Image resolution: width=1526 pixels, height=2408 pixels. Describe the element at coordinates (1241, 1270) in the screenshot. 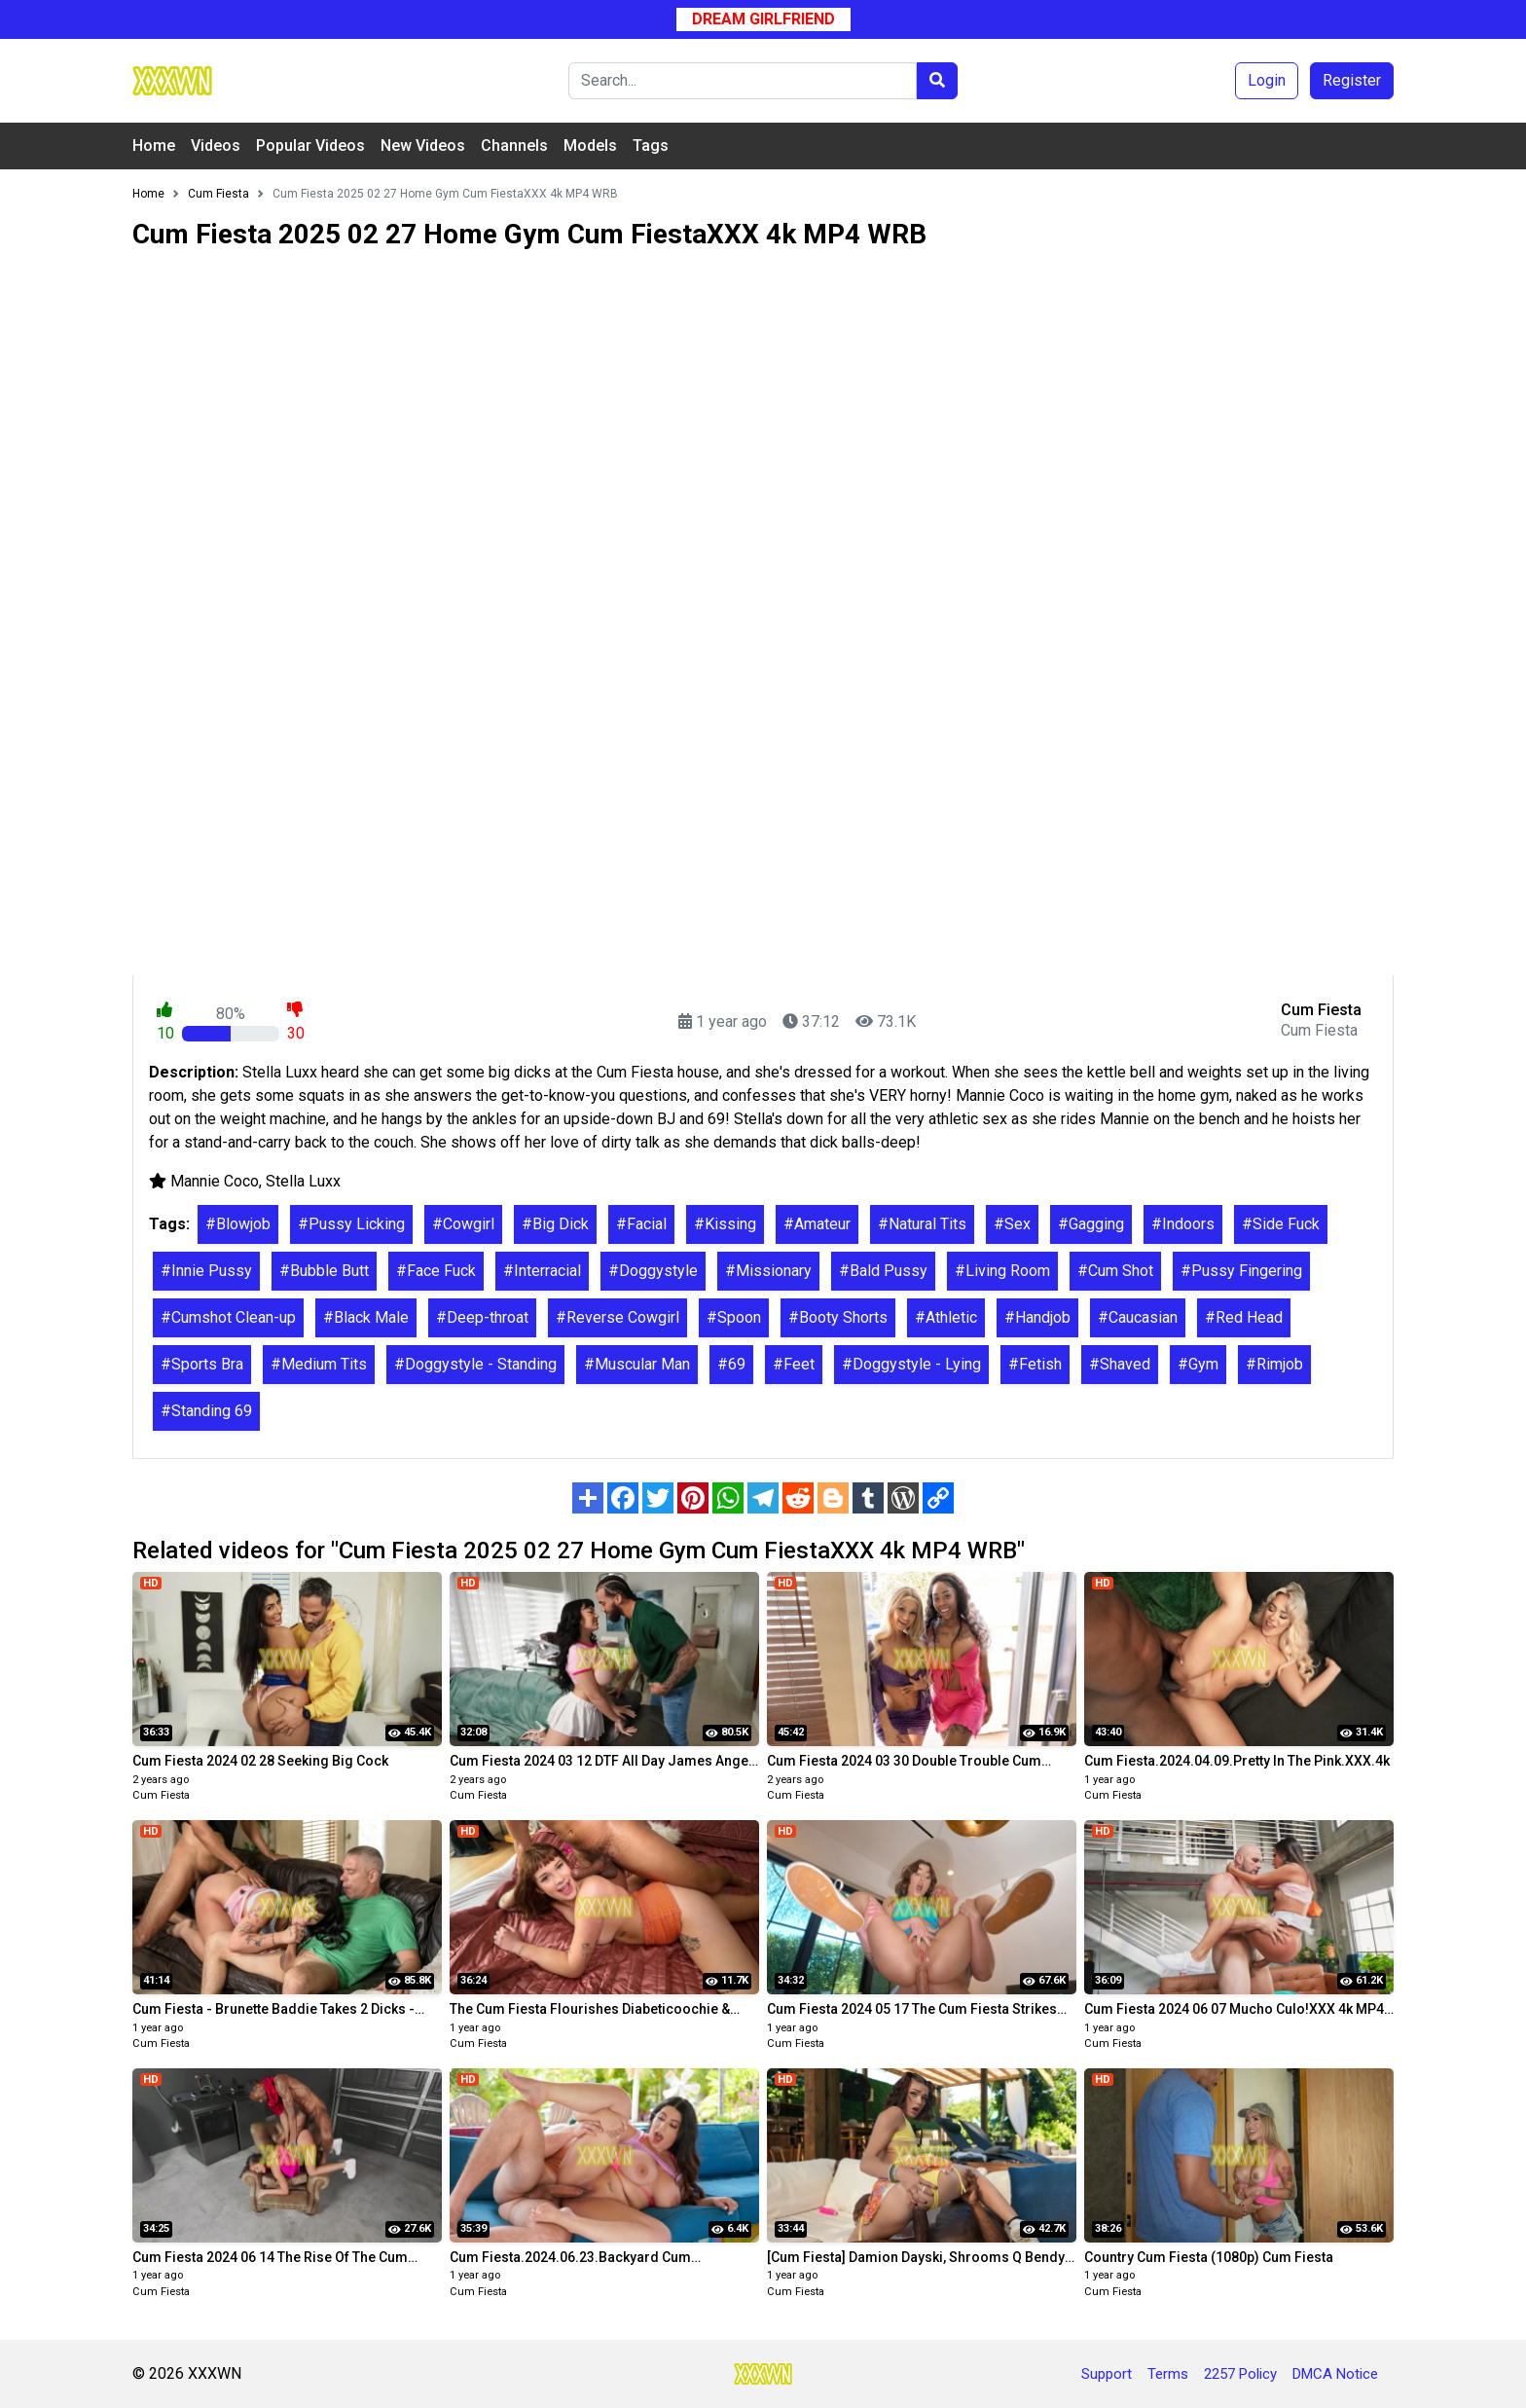

I see `#Pussy Fingering` at that location.